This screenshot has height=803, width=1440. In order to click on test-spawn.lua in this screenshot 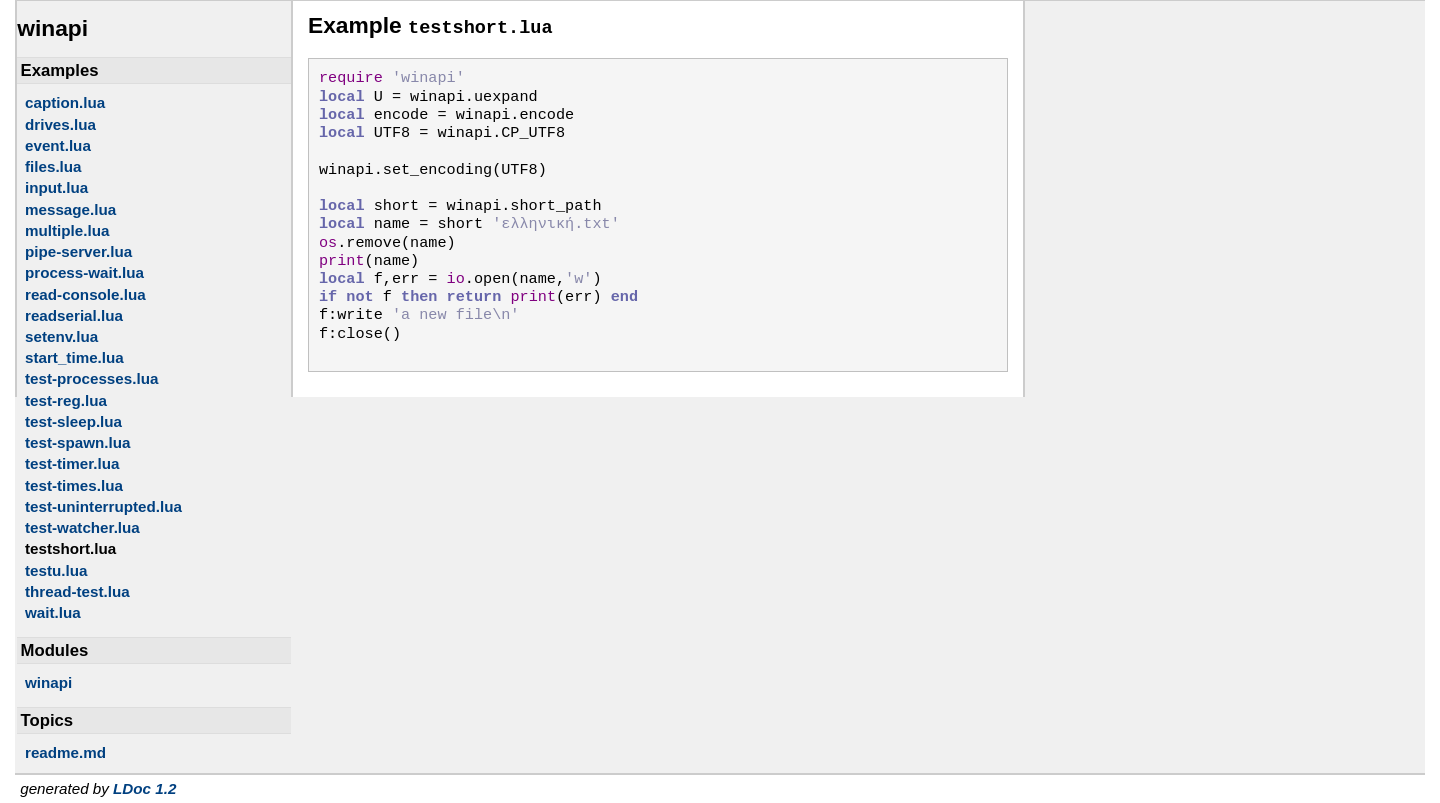, I will do `click(78, 442)`.